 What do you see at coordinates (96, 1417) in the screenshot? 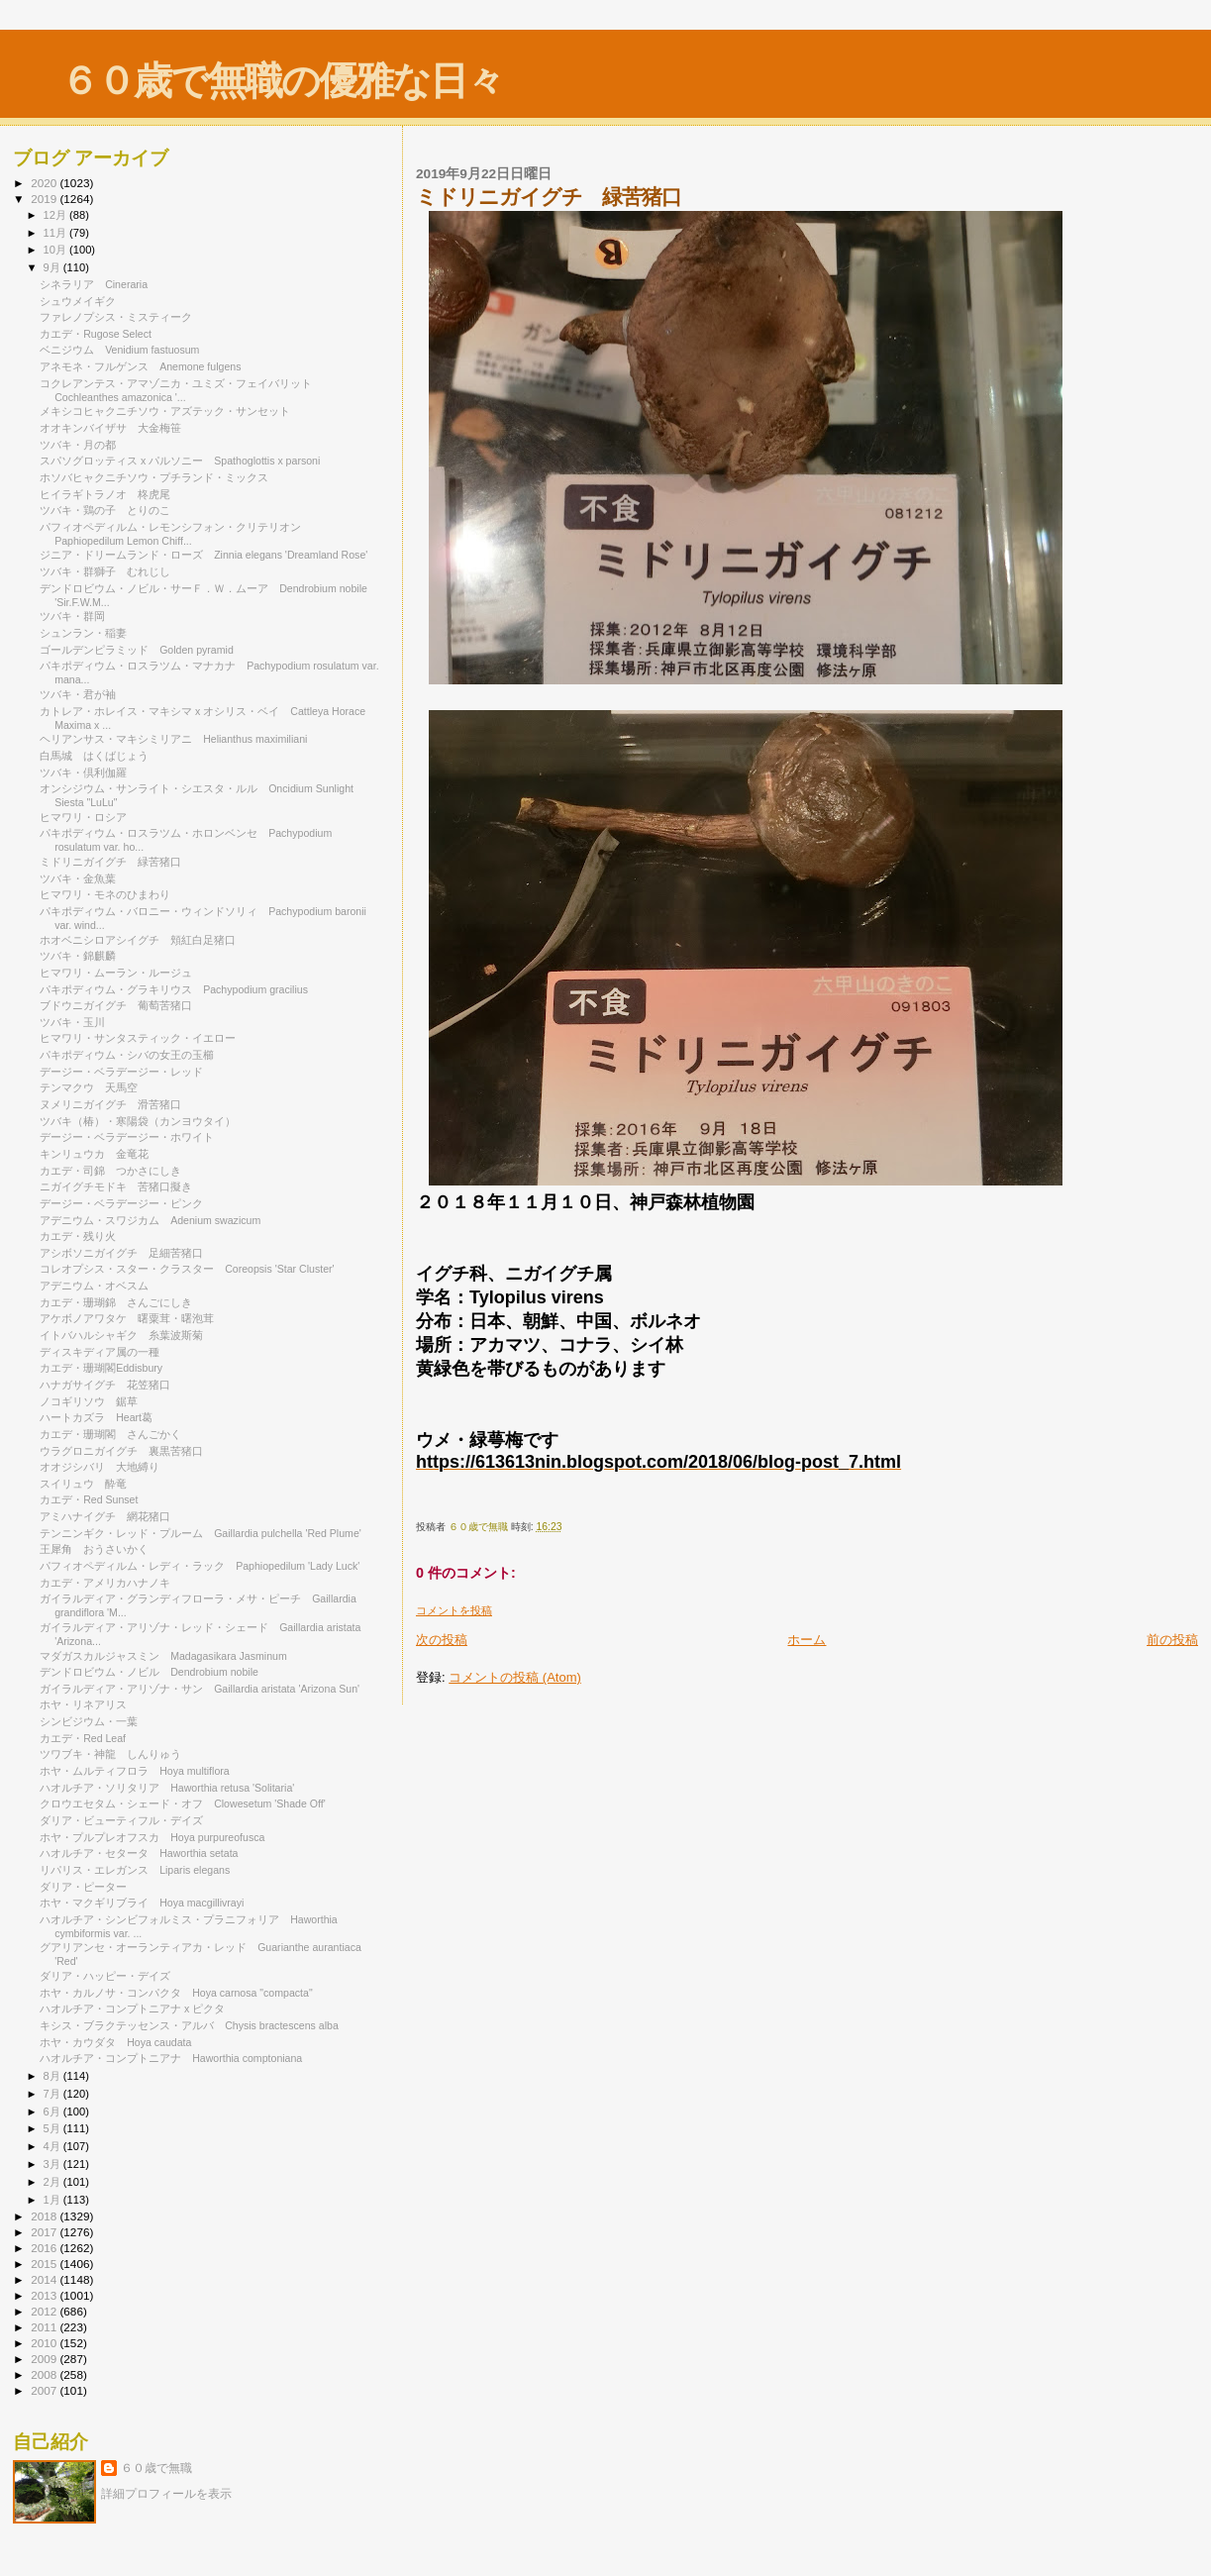
I see `ハートカズラ Heart葛` at bounding box center [96, 1417].